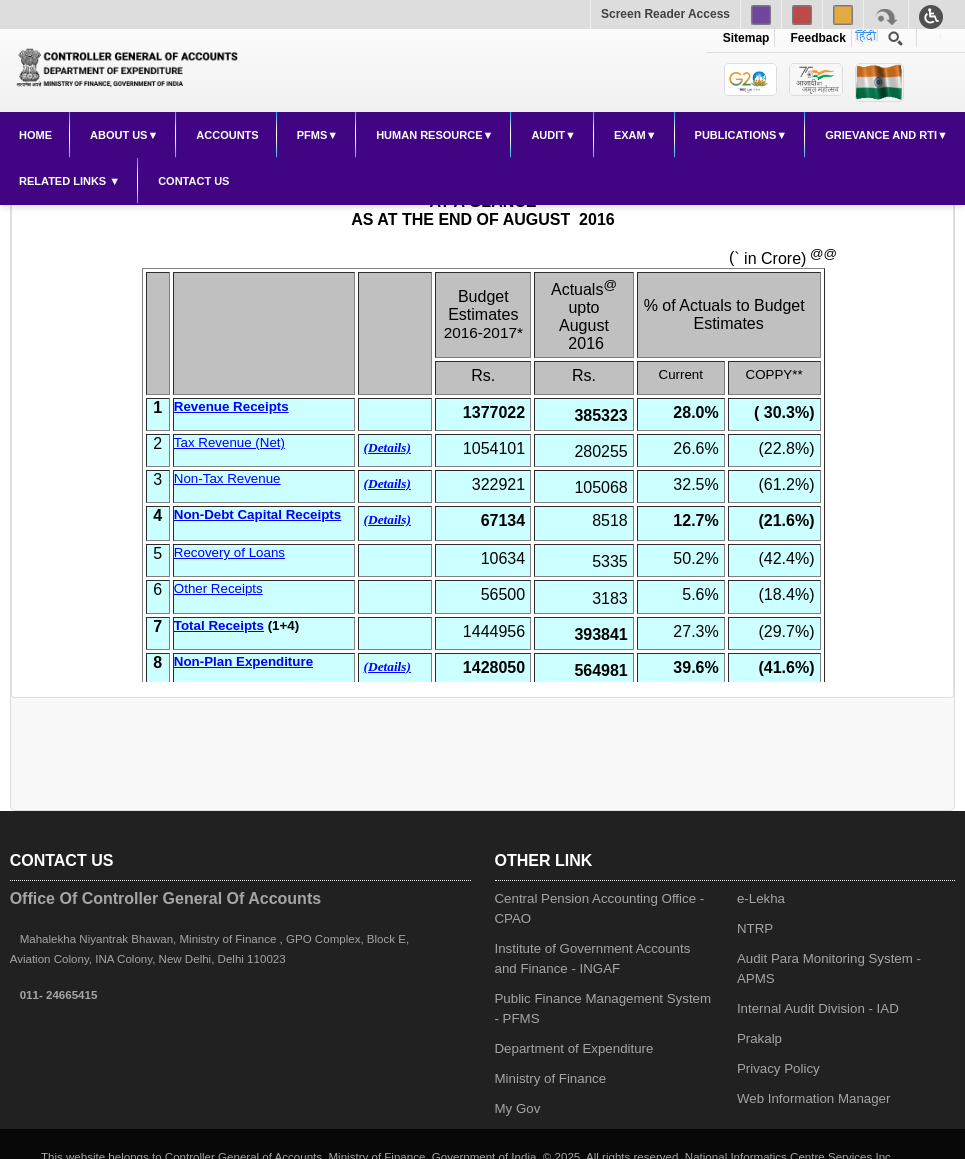 The image size is (965, 1159). I want to click on PFMS, so click(312, 135).